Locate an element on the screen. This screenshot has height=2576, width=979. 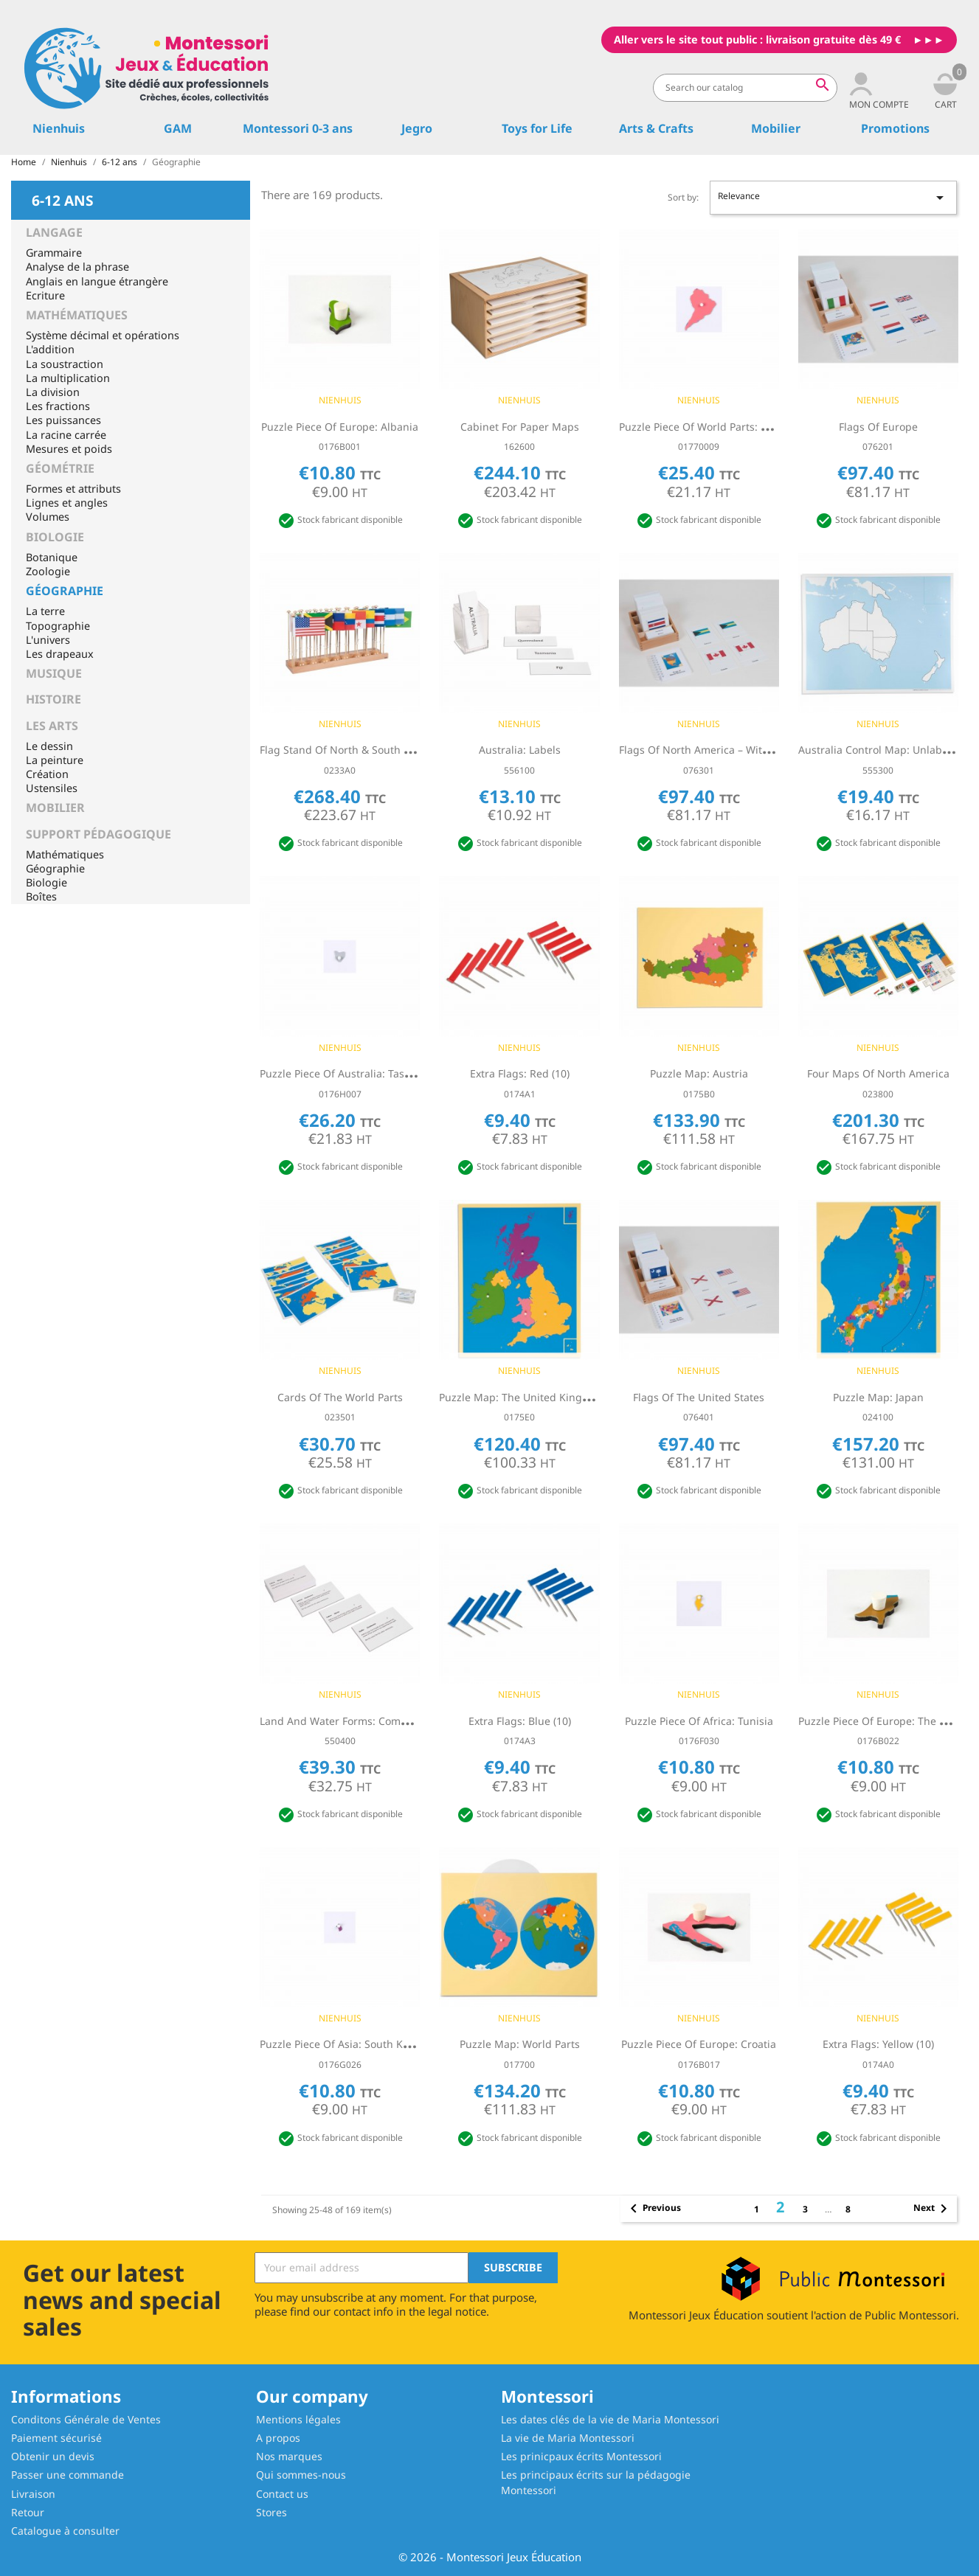
Previous is located at coordinates (653, 2209).